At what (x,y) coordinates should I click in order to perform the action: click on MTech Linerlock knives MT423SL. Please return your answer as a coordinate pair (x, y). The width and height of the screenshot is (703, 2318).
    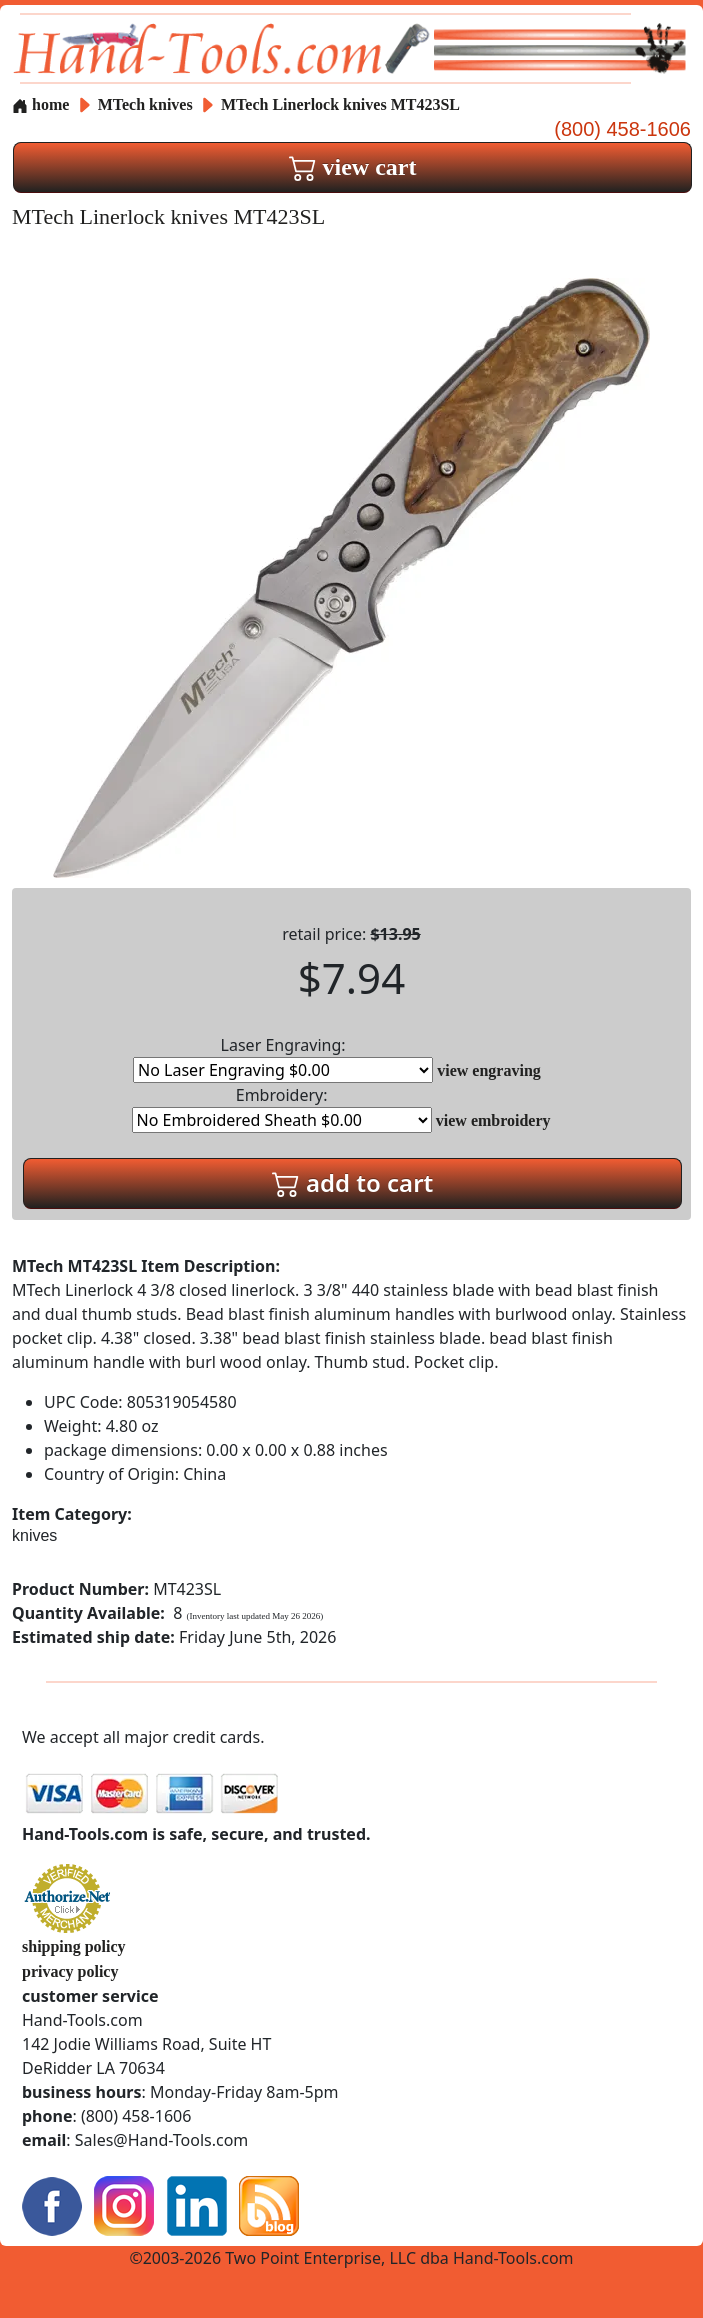
    Looking at the image, I should click on (340, 104).